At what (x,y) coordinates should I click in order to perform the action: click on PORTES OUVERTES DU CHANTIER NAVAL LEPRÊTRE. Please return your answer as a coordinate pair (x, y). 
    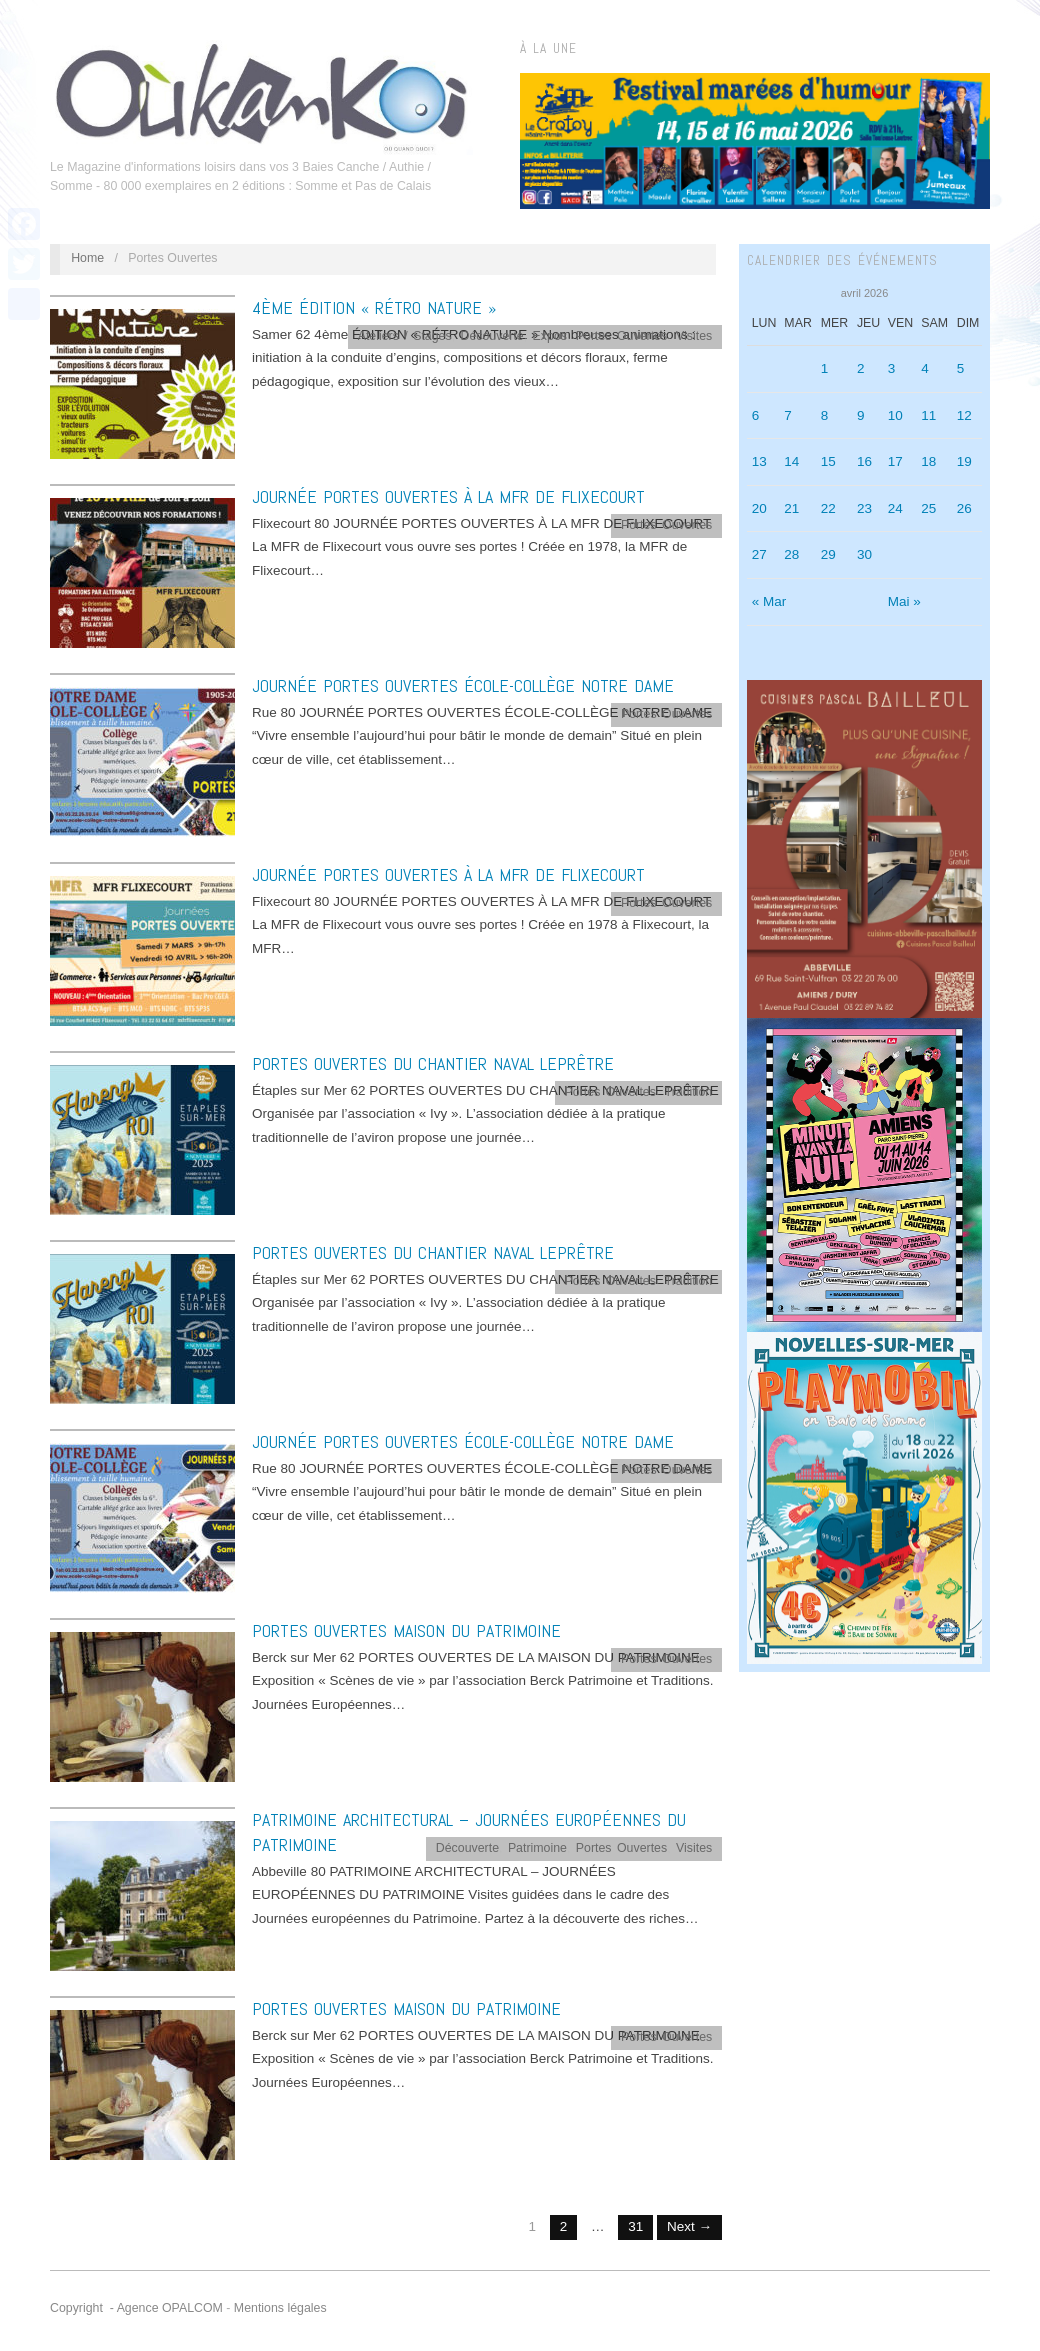
    Looking at the image, I should click on (433, 1063).